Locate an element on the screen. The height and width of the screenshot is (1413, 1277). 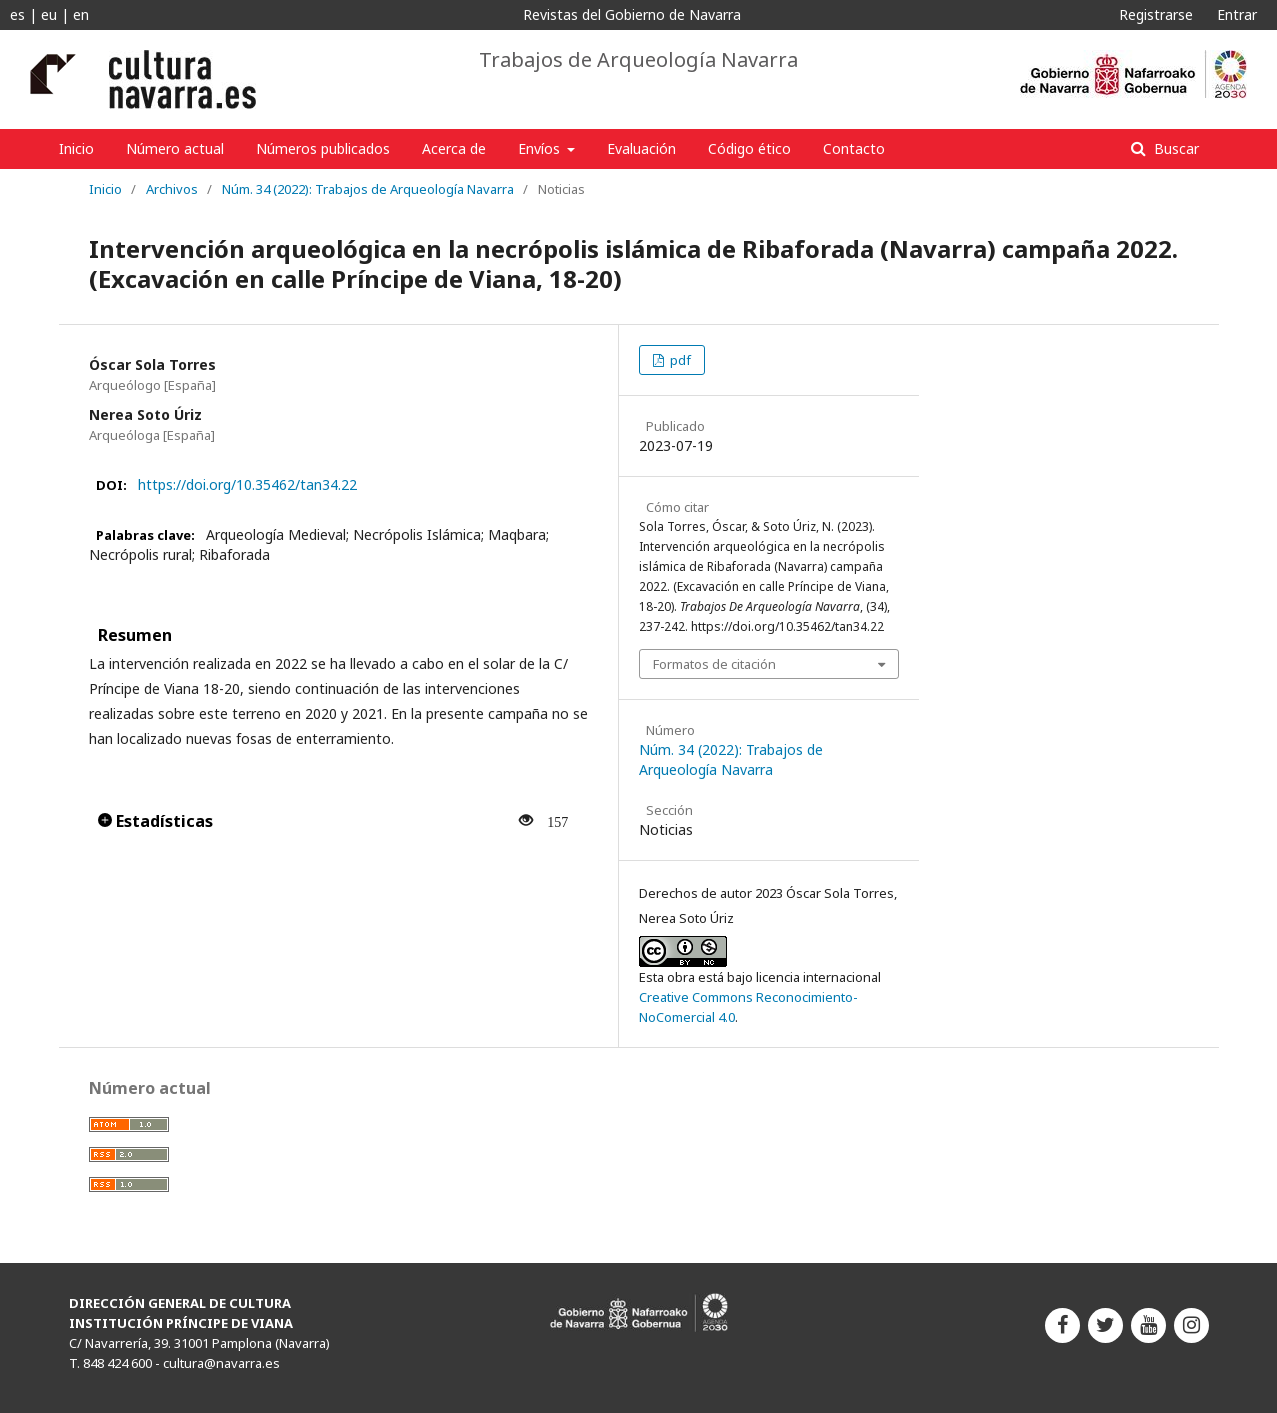
Evaluación is located at coordinates (641, 148).